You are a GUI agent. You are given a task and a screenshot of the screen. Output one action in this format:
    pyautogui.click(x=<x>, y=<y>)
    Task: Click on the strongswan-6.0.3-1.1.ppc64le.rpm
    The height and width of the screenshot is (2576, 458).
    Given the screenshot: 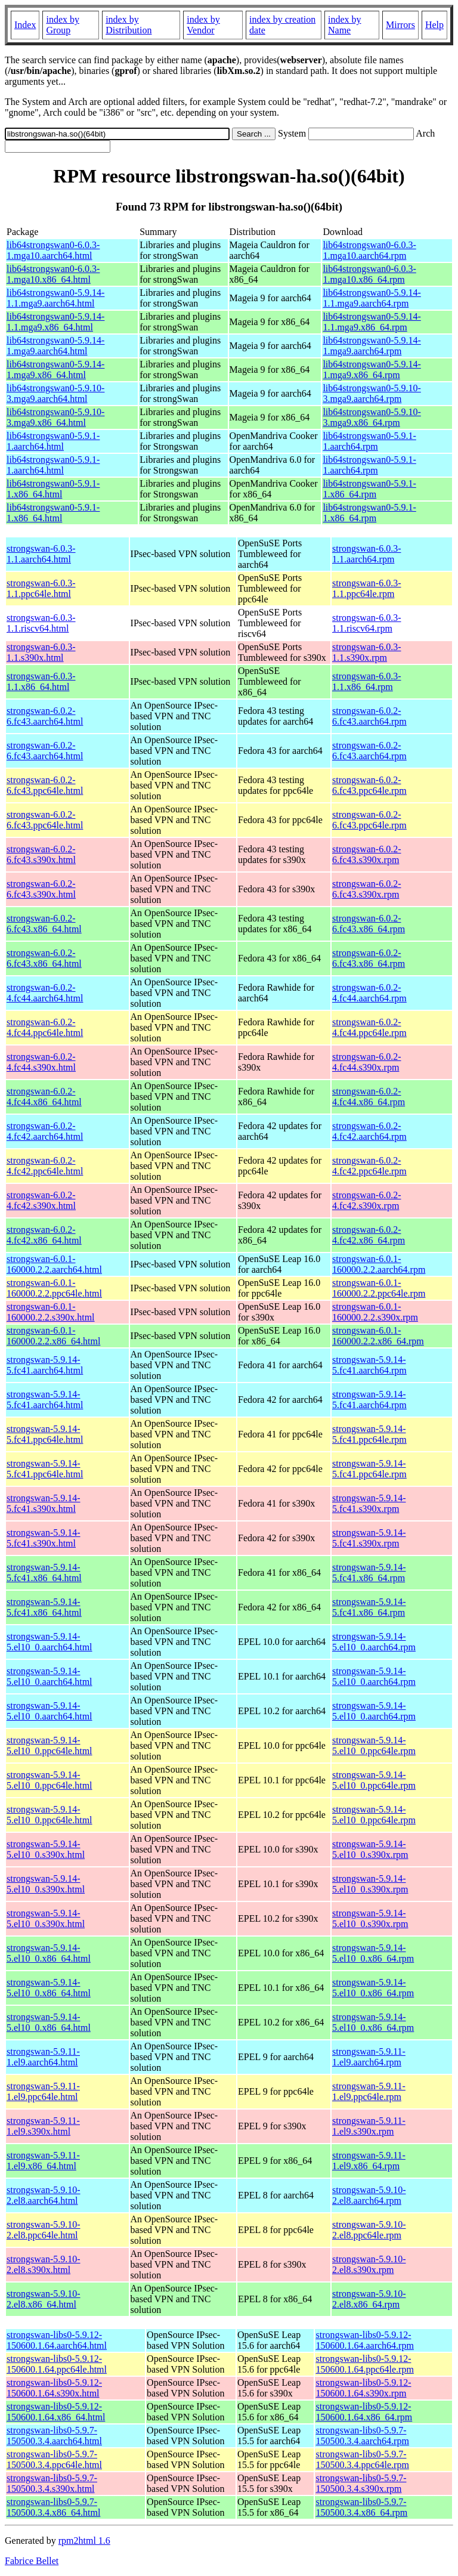 What is the action you would take?
    pyautogui.click(x=366, y=588)
    